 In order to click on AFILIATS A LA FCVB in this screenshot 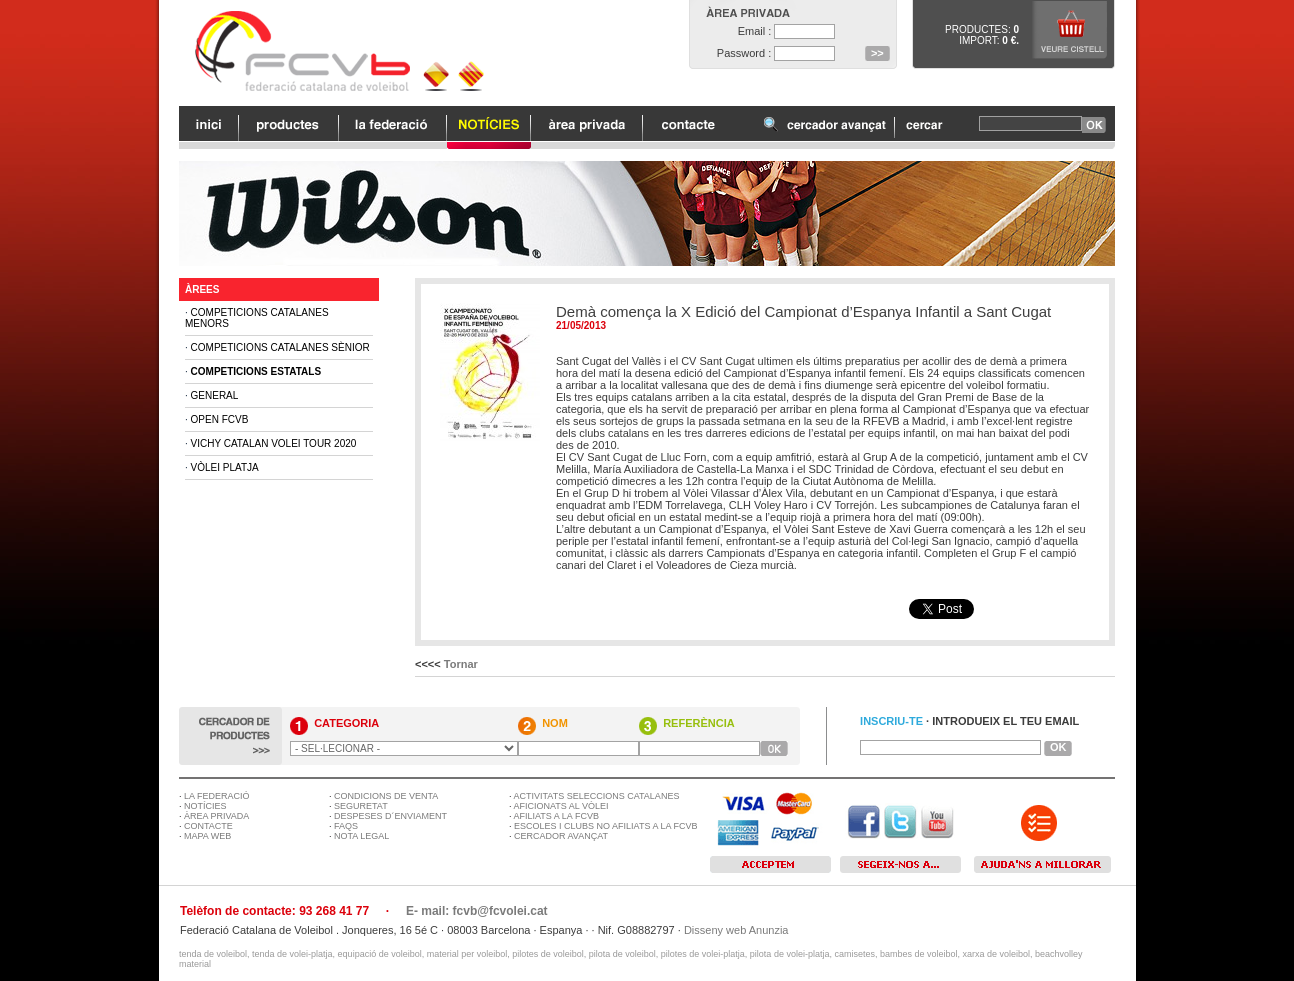, I will do `click(556, 816)`.